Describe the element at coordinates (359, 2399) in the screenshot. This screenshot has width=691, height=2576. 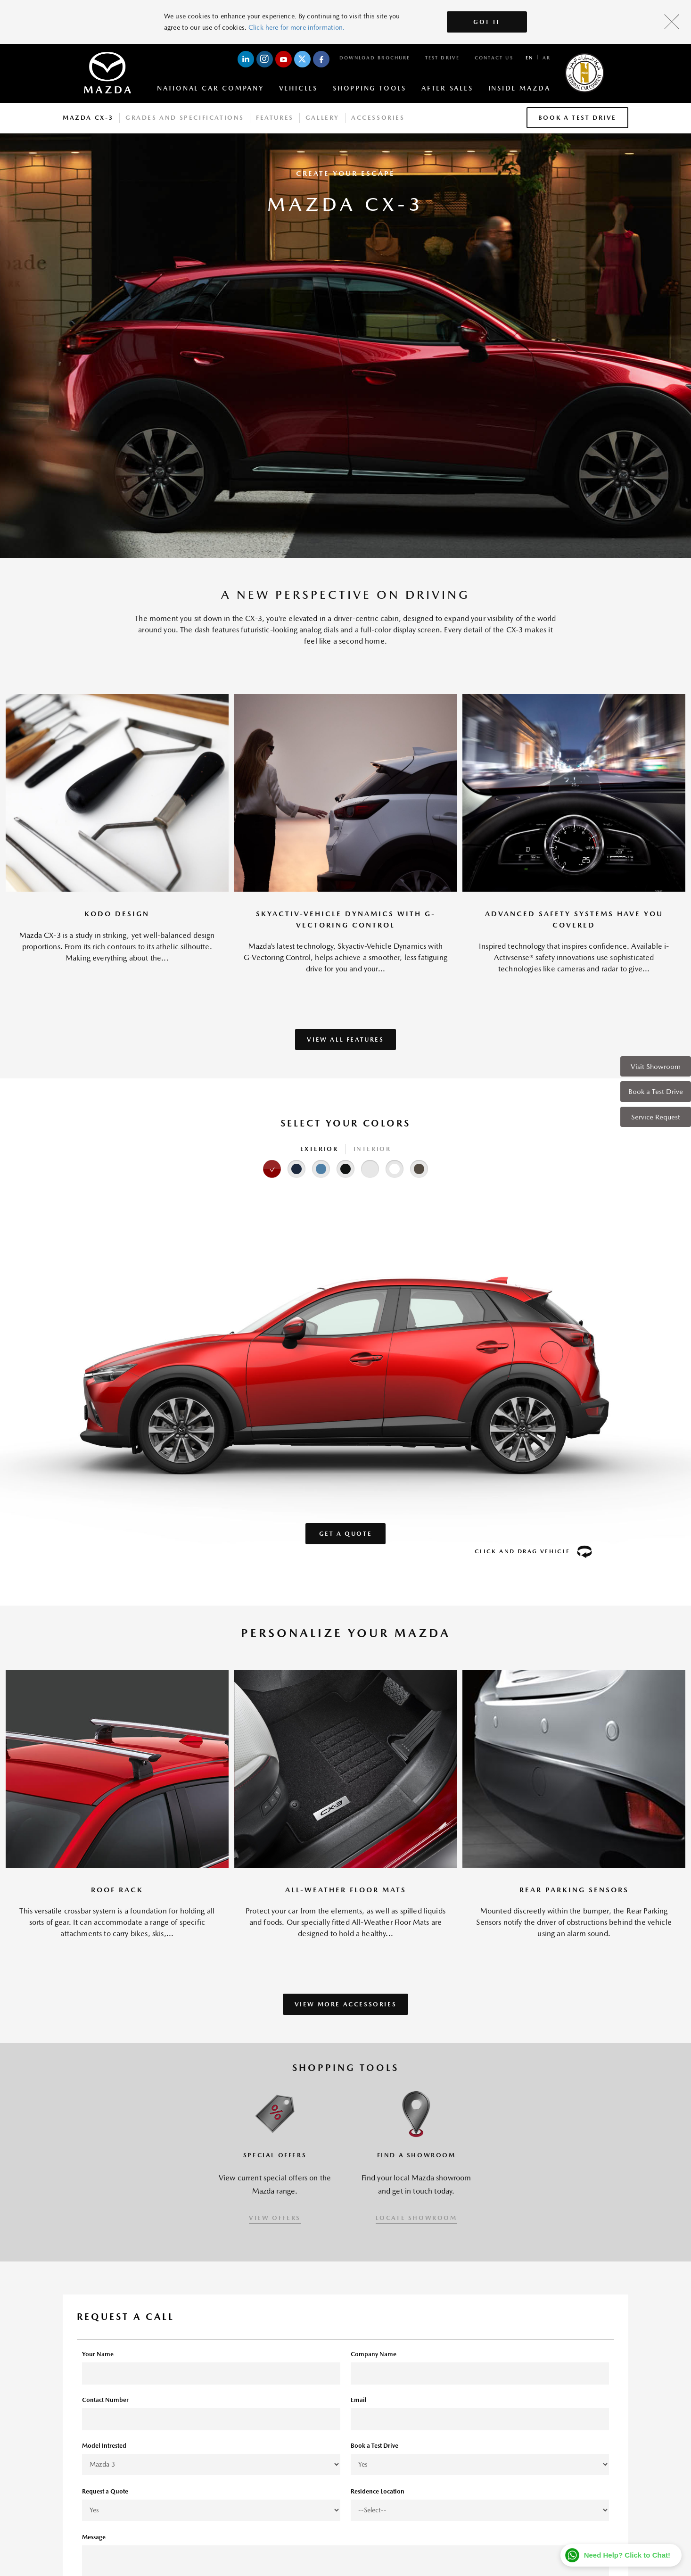
I see `Email` at that location.